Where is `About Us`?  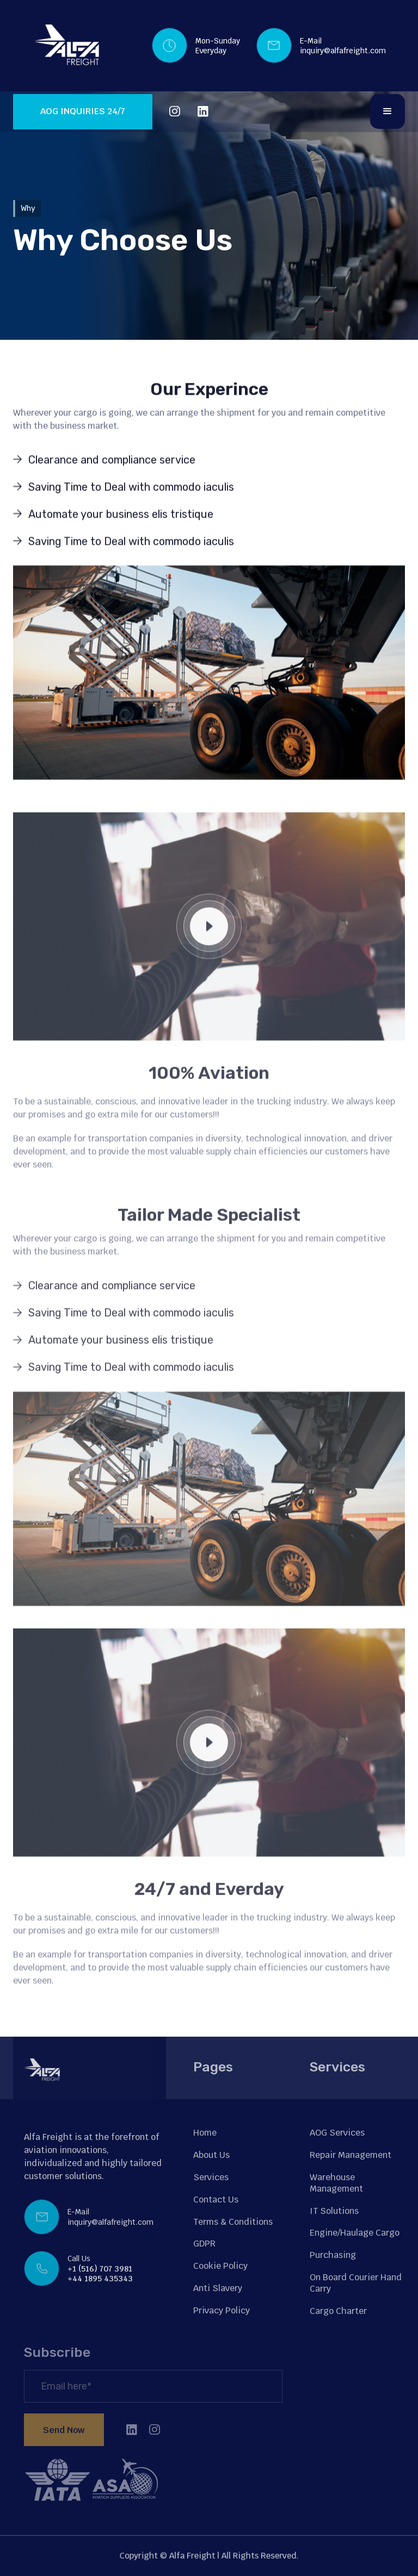
About Us is located at coordinates (211, 2155).